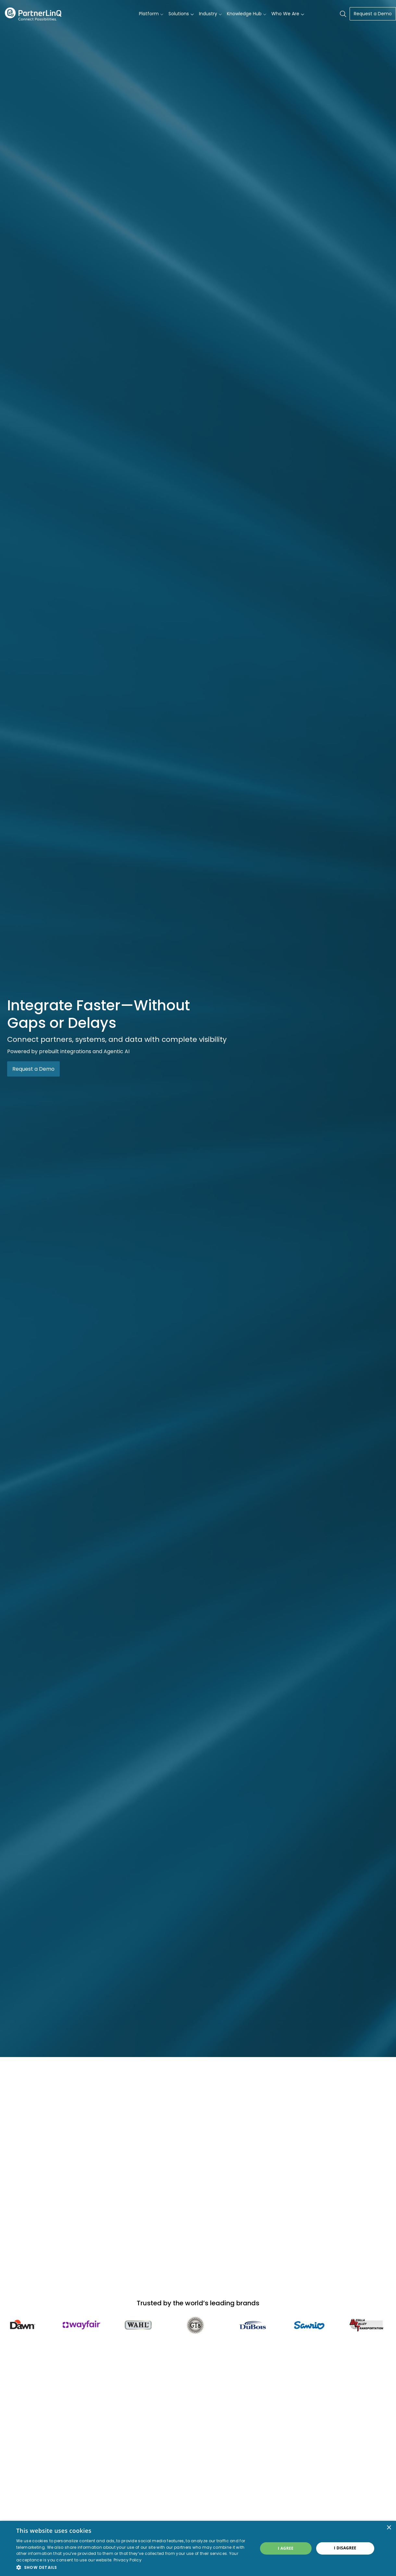  I want to click on Industry, so click(208, 13).